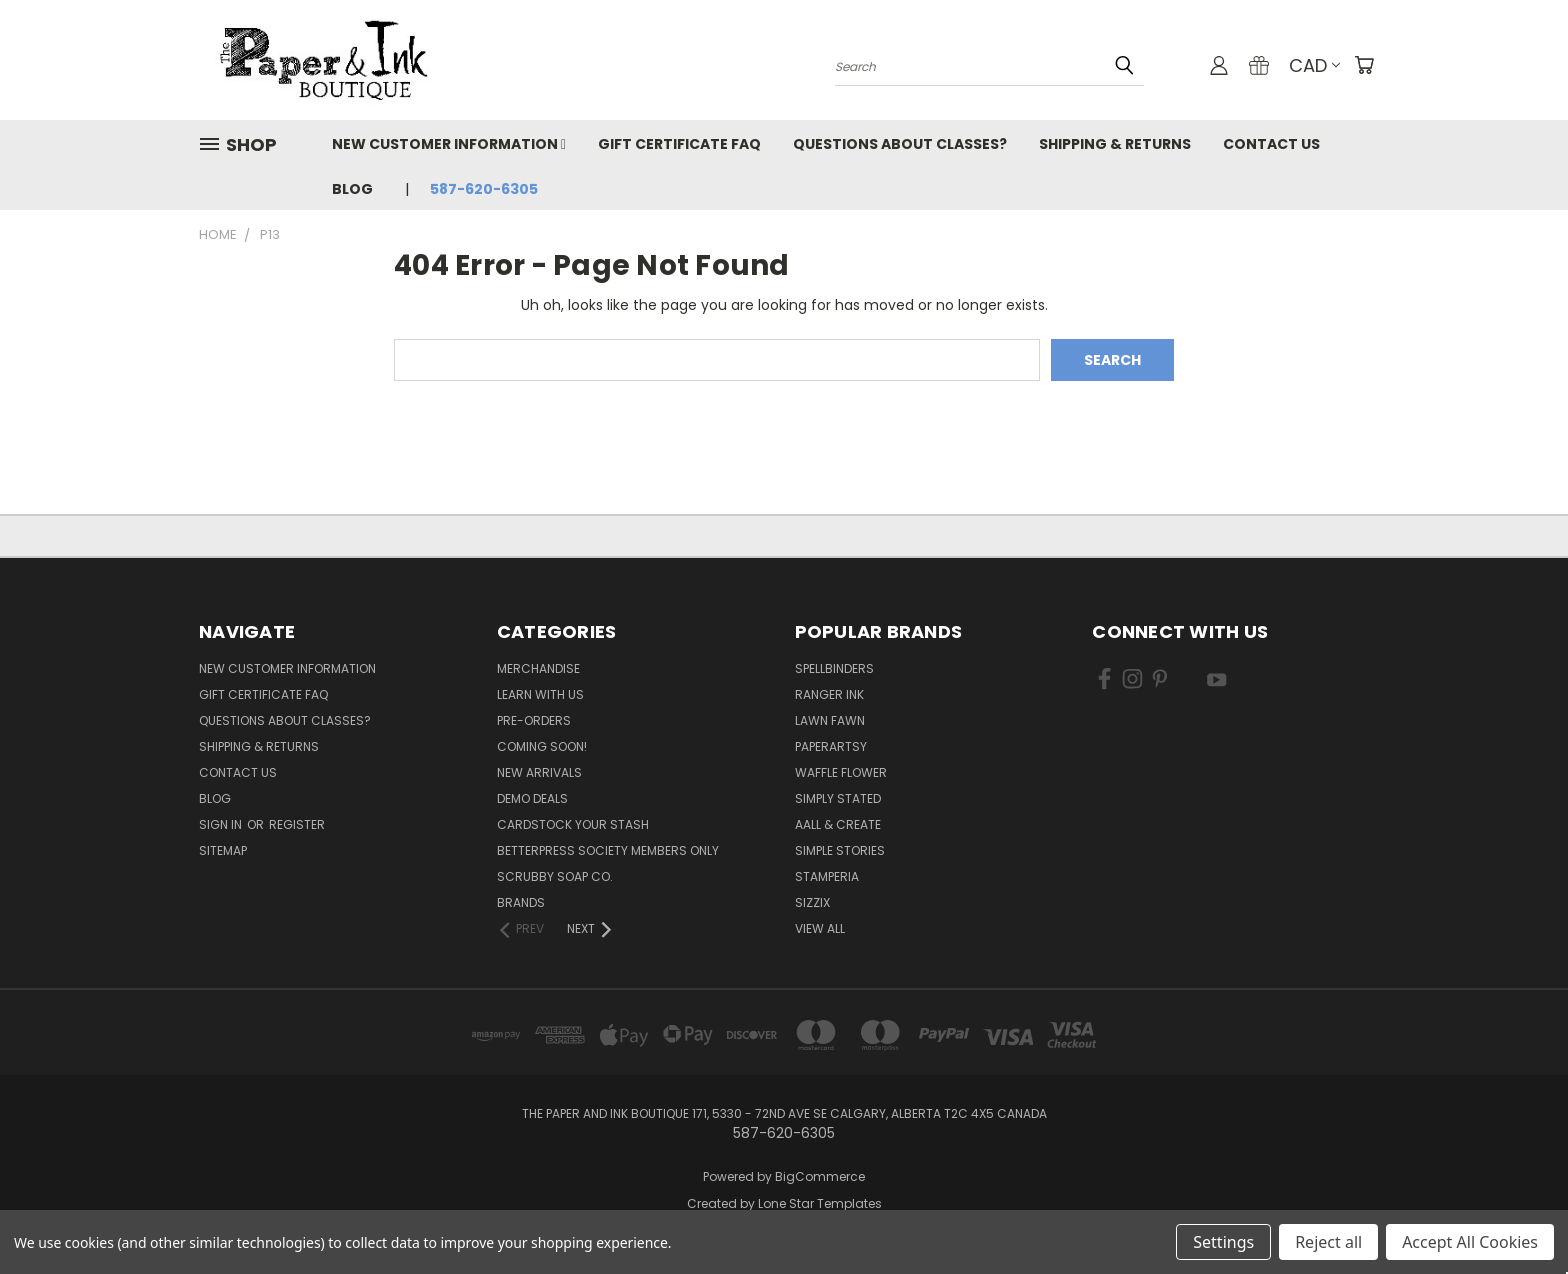 The height and width of the screenshot is (1274, 1568). Describe the element at coordinates (1470, 1242) in the screenshot. I see `Accept All Cookies` at that location.